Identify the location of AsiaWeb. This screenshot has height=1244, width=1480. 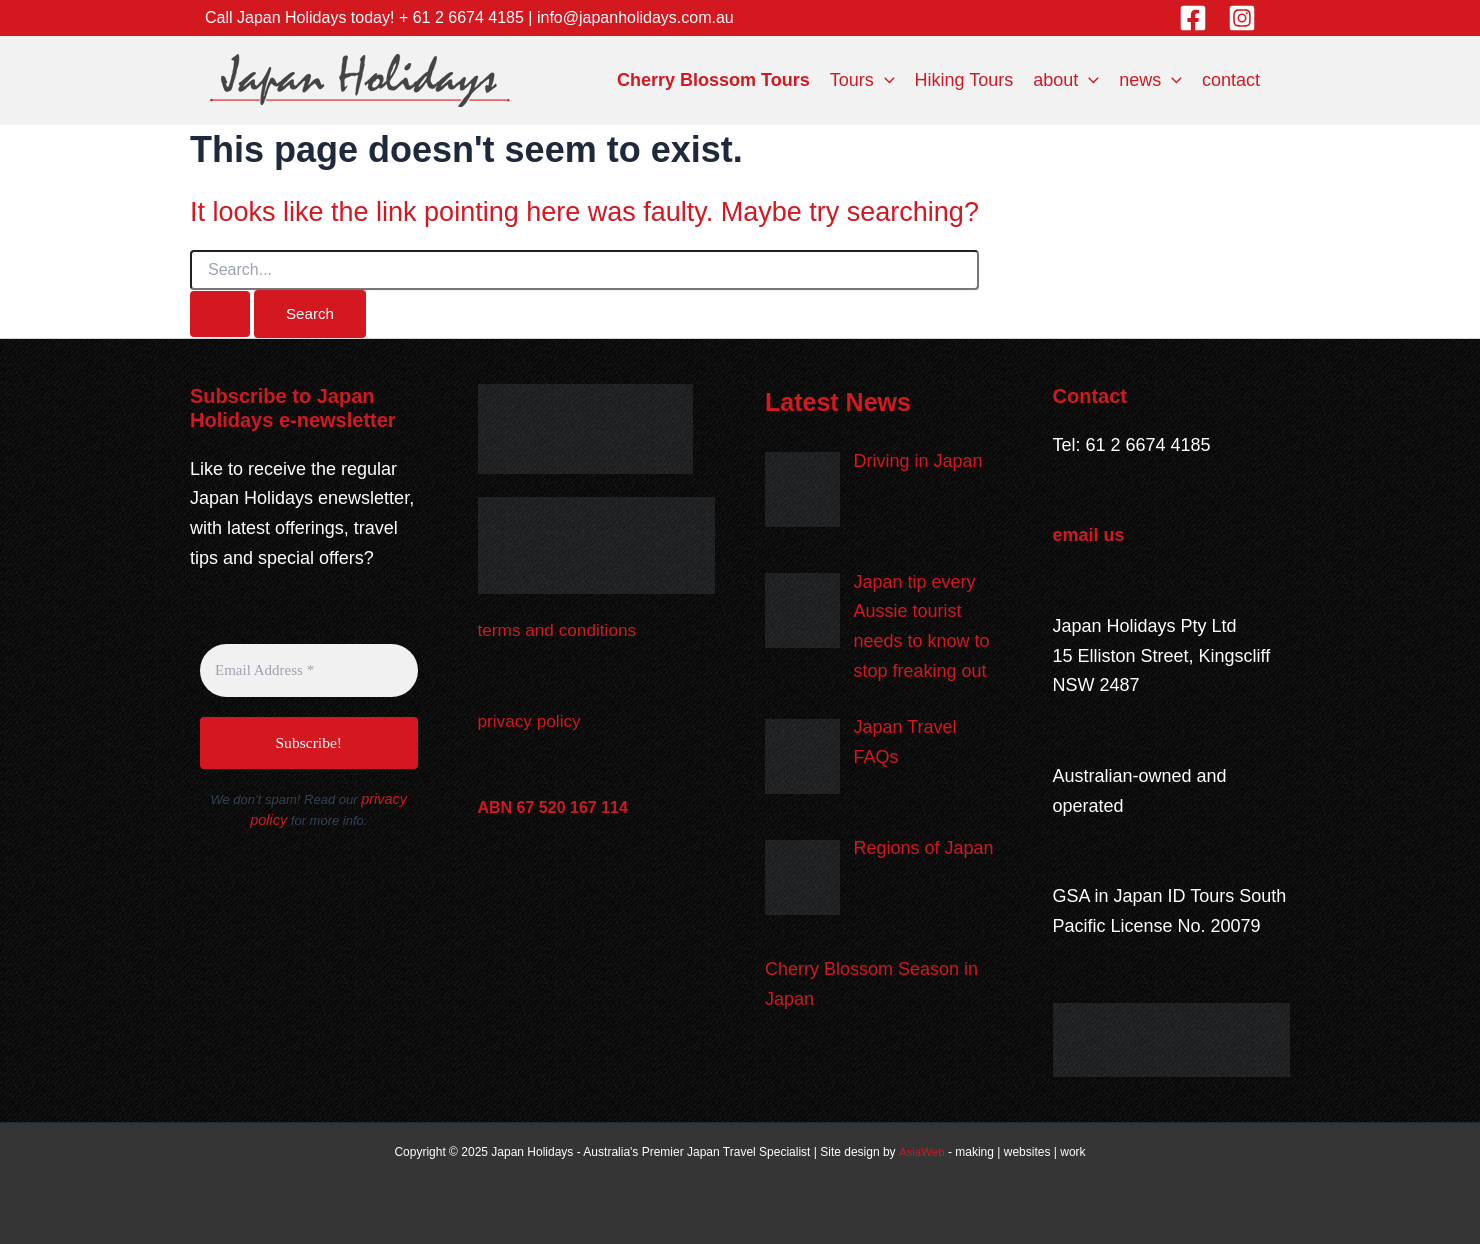
(922, 1153).